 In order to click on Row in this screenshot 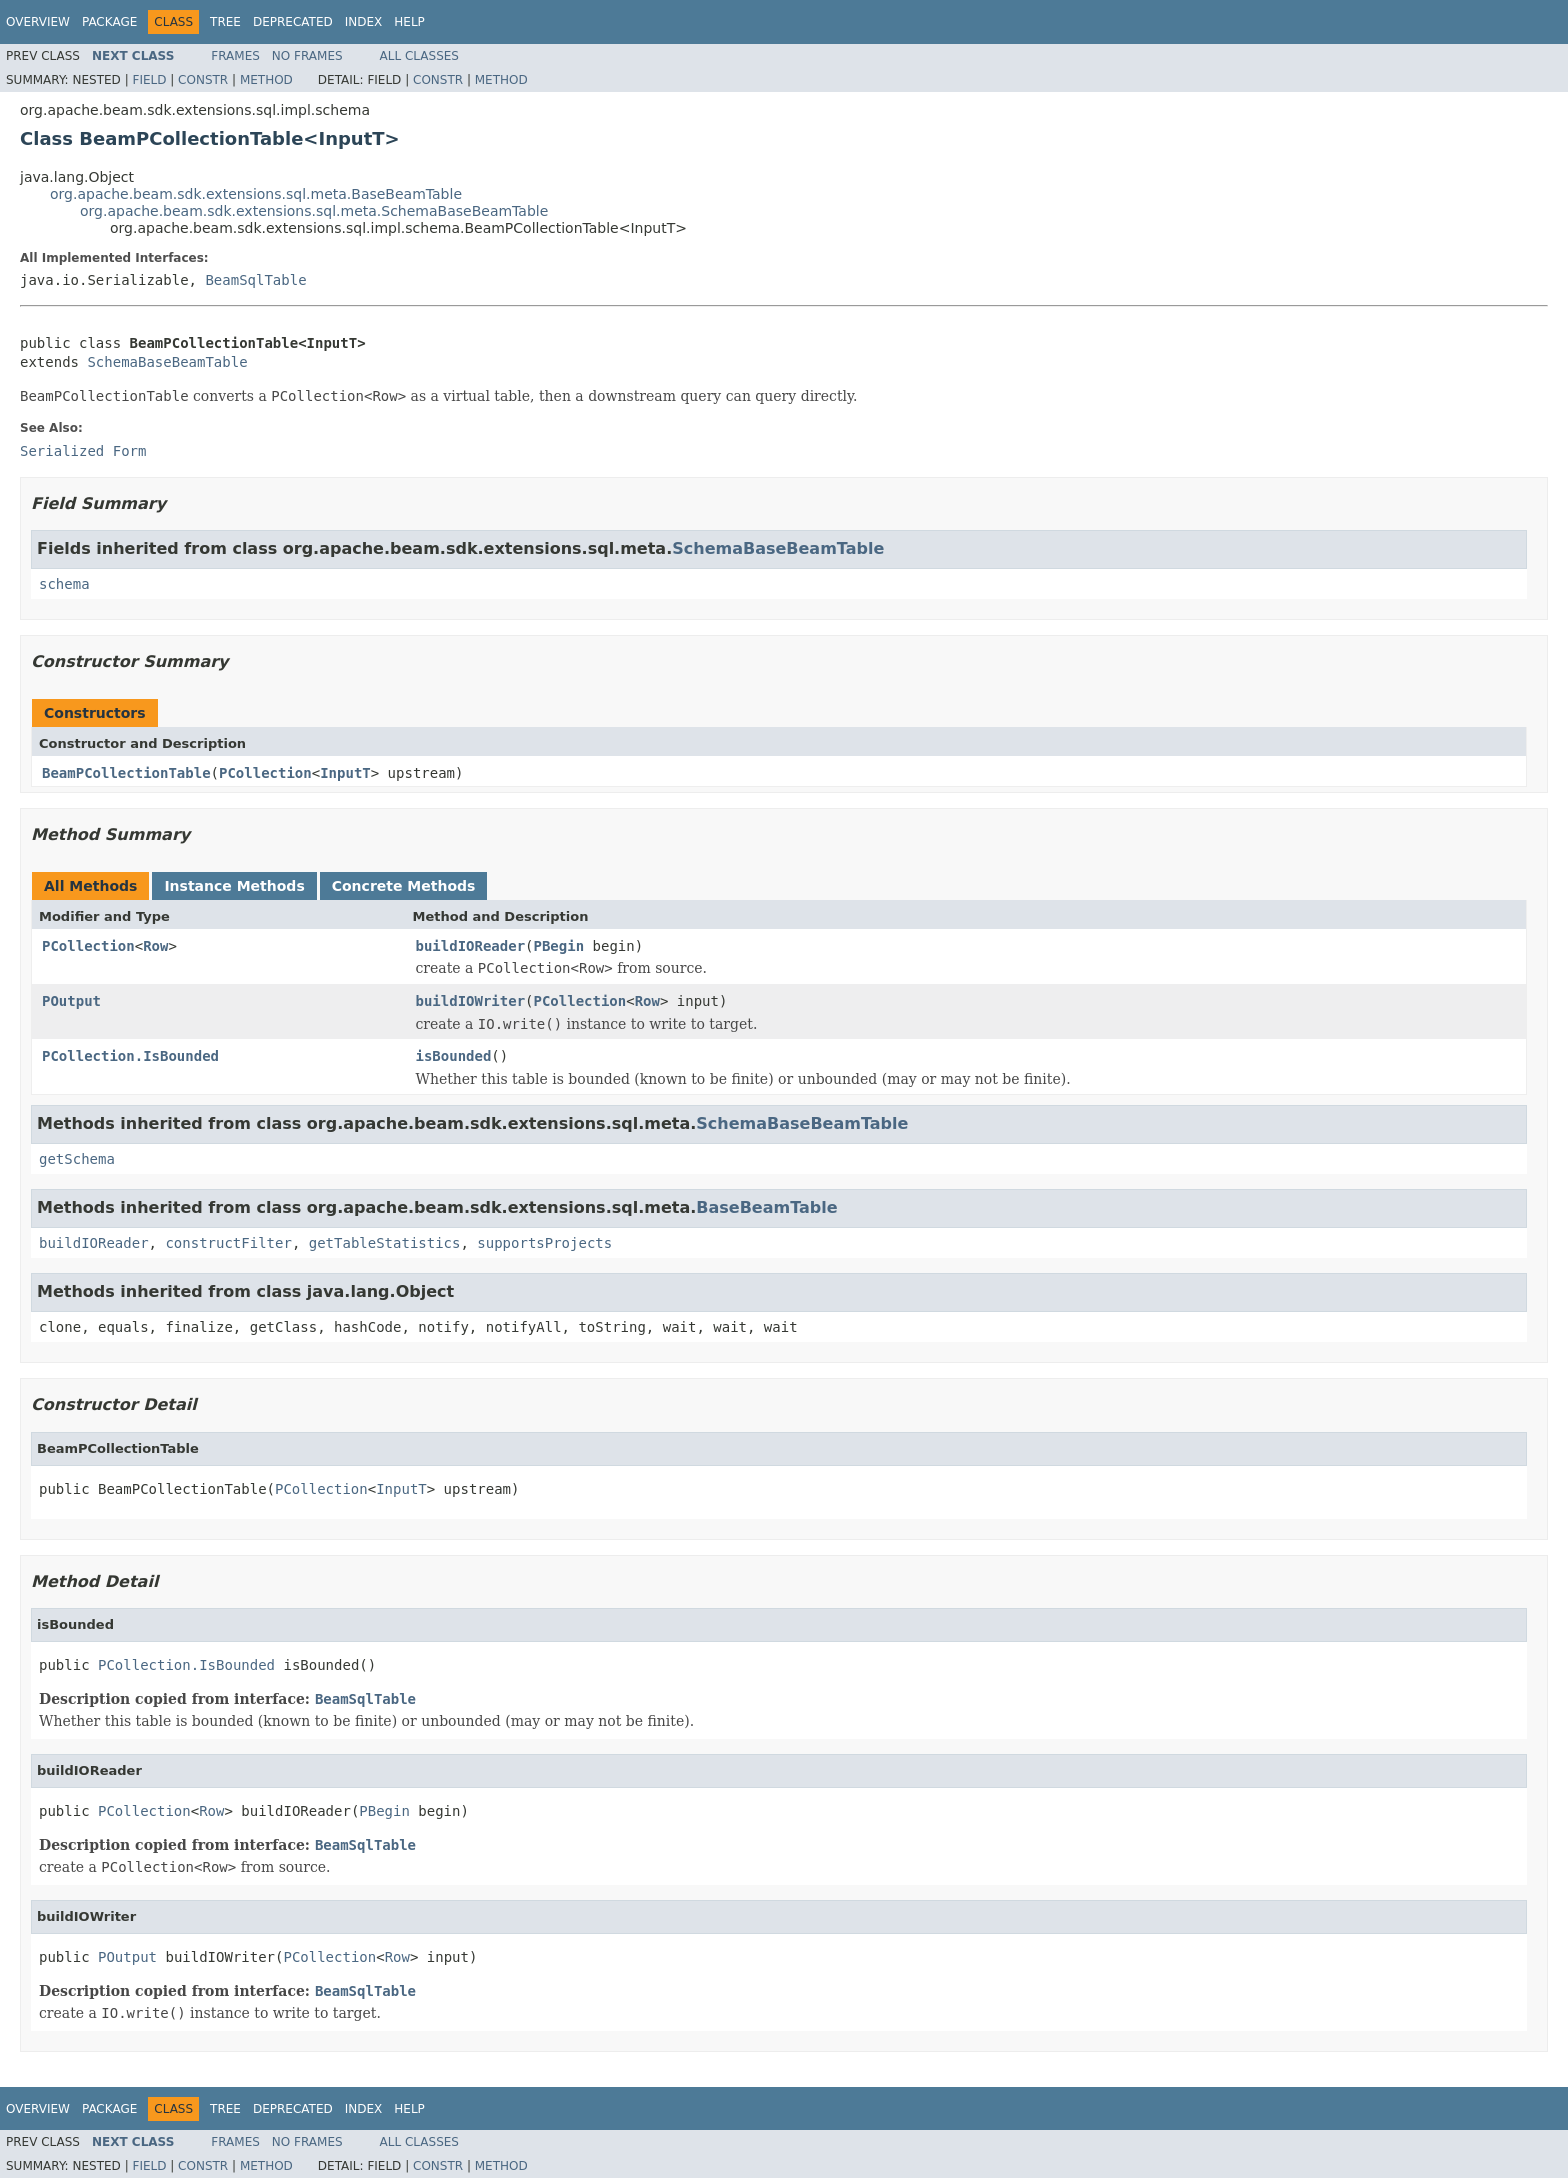, I will do `click(155, 946)`.